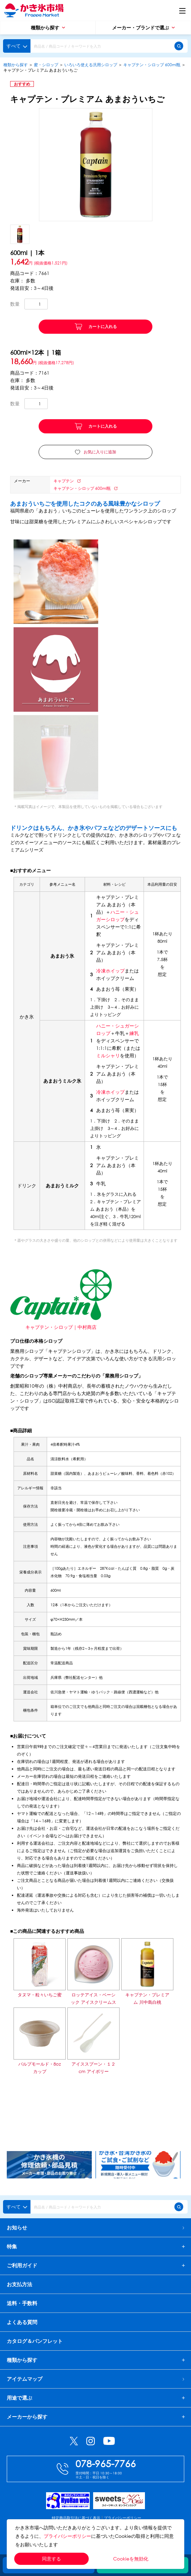 The image size is (191, 2576). Describe the element at coordinates (95, 2227) in the screenshot. I see `お知らせ` at that location.